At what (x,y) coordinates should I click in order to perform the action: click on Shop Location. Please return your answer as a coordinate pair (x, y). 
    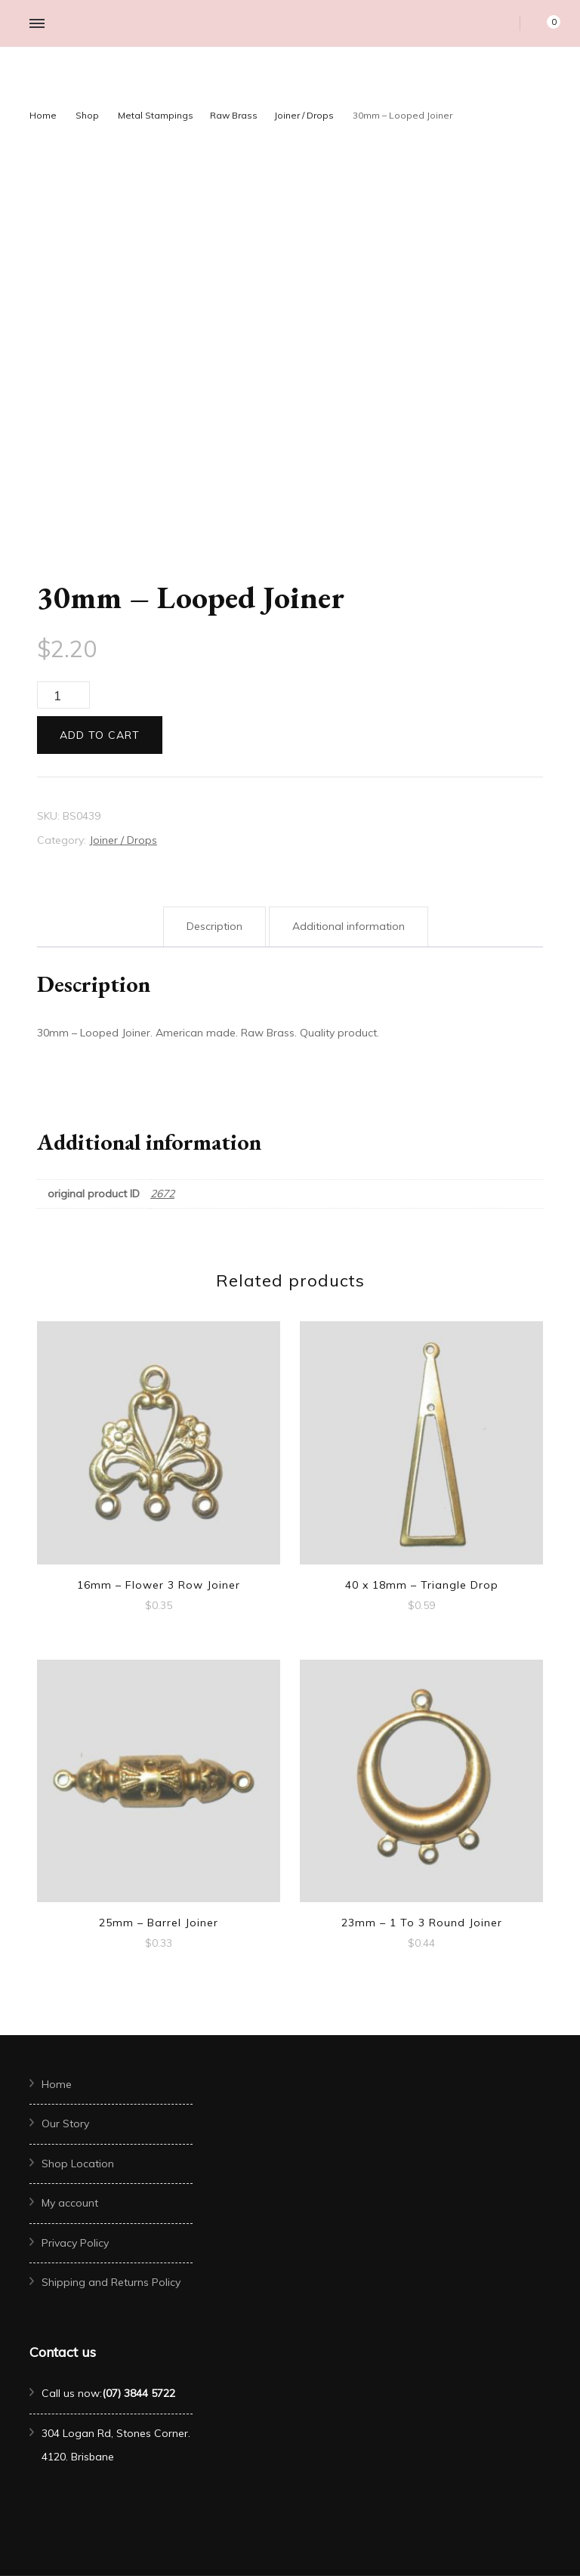
    Looking at the image, I should click on (78, 2163).